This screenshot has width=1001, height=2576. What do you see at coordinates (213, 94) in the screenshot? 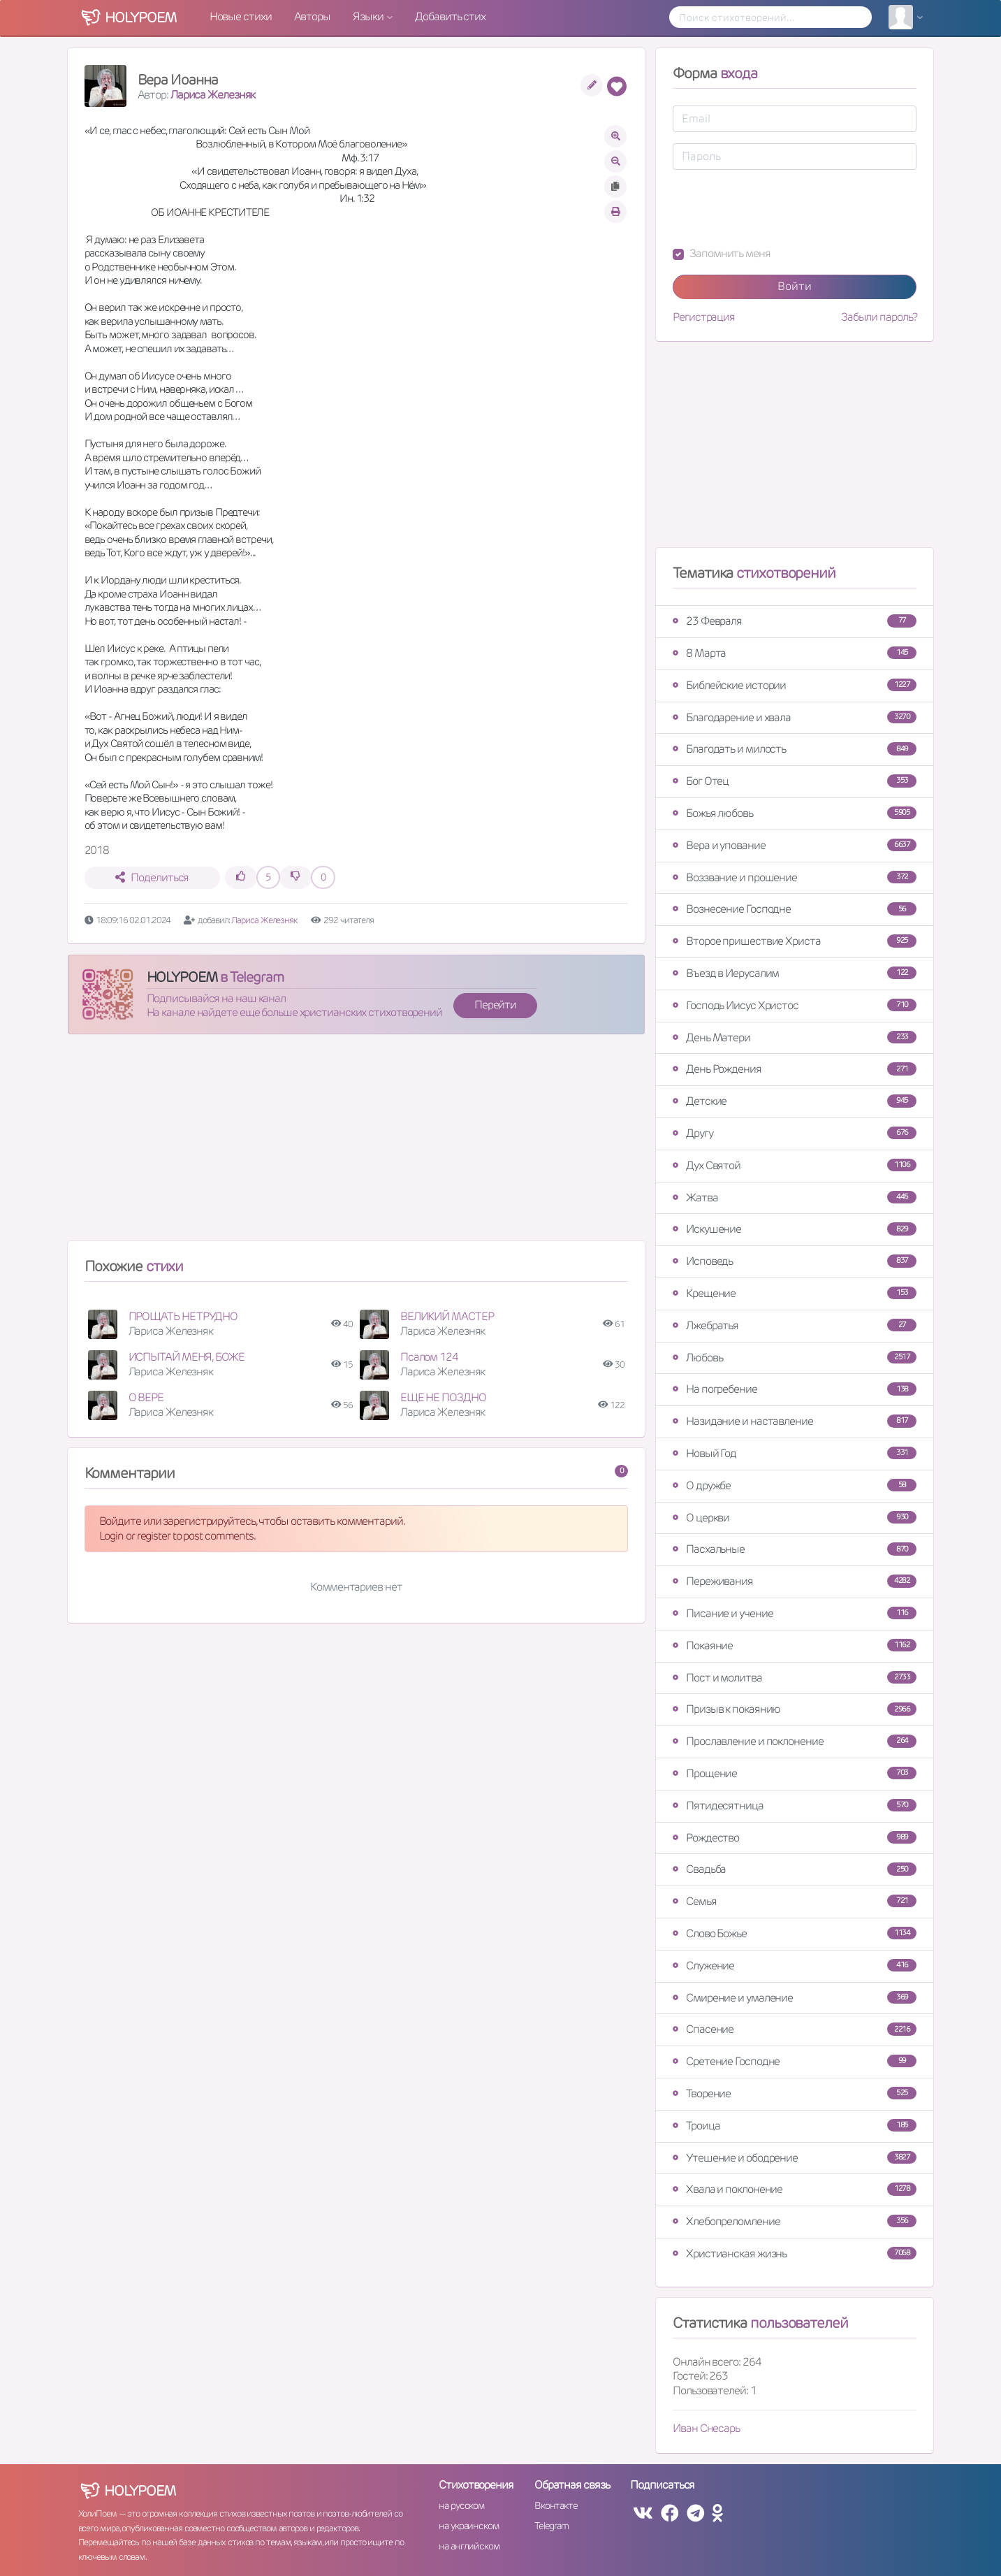
I see `Лариса Железняк` at bounding box center [213, 94].